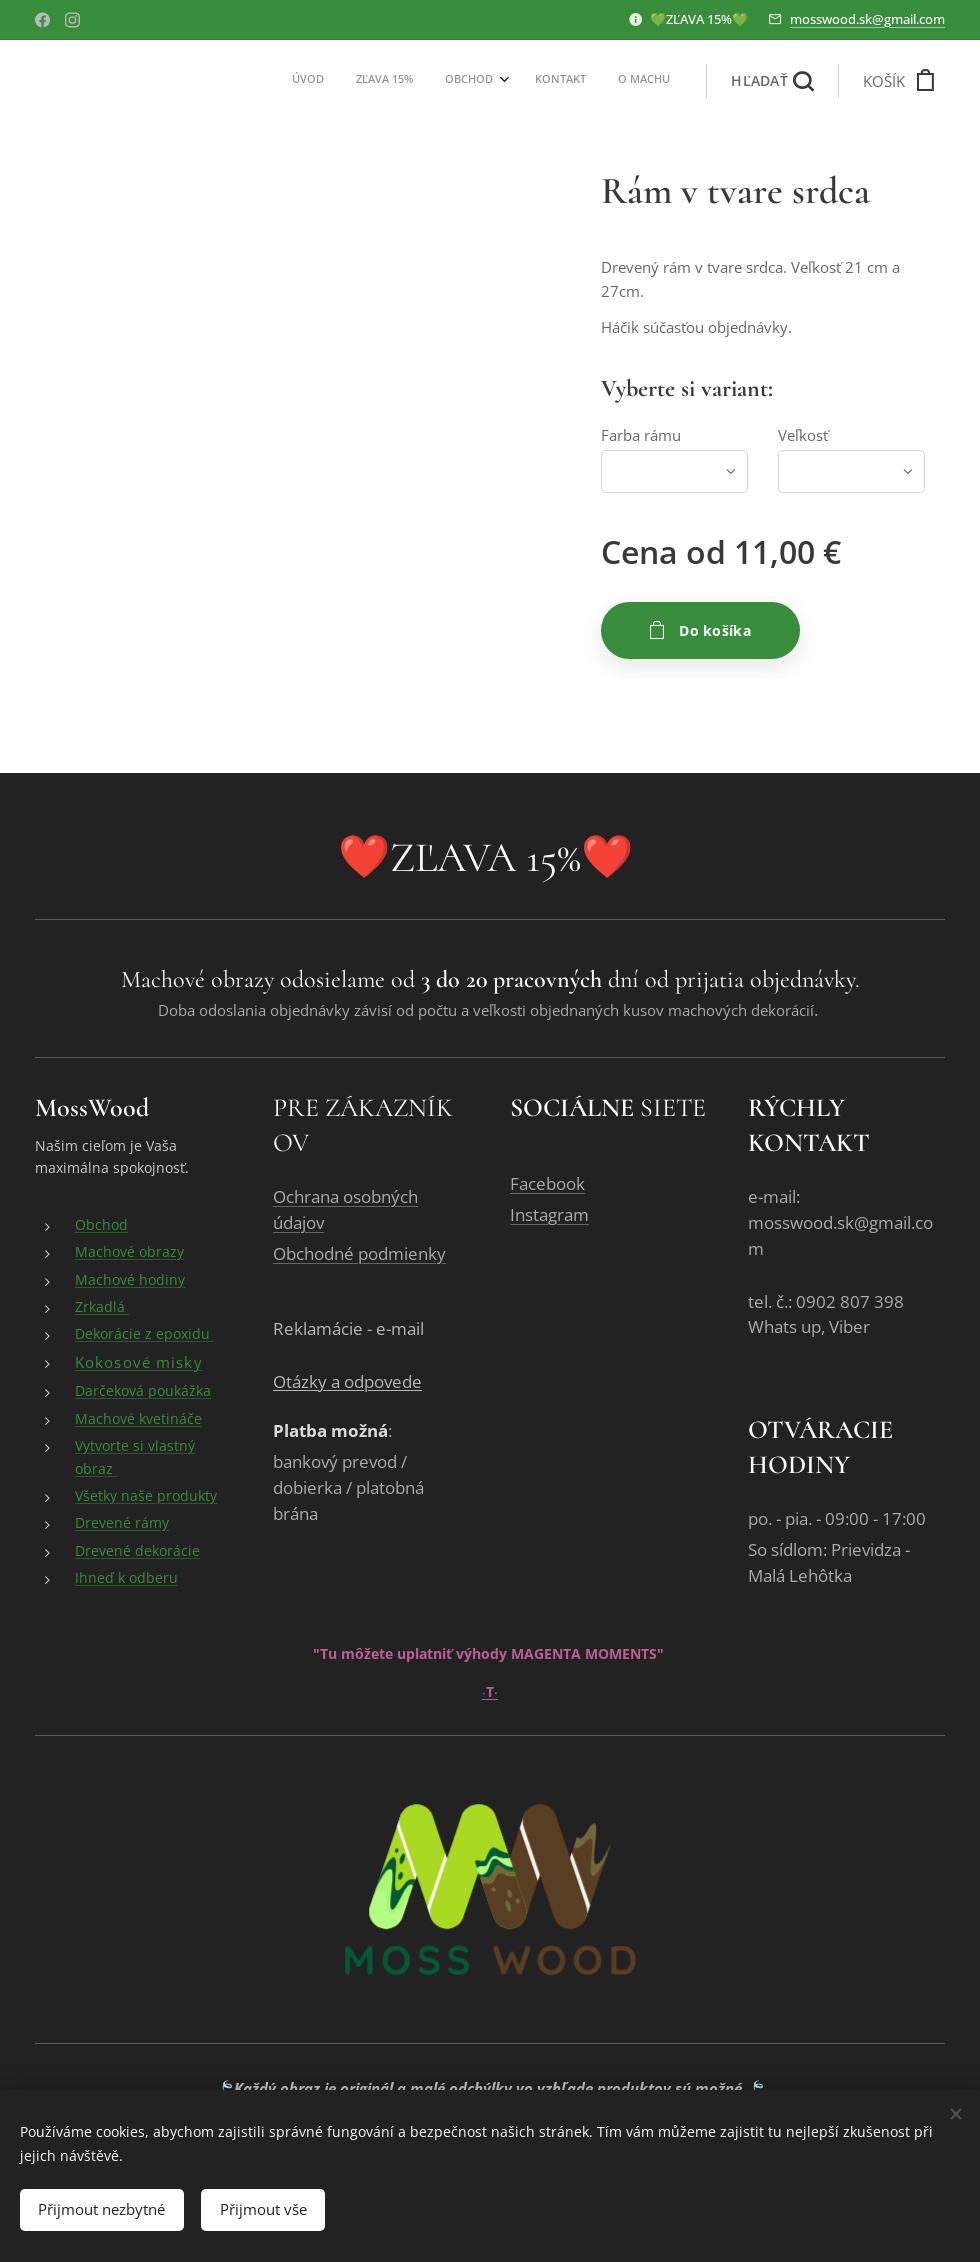  I want to click on Instagram, so click(549, 1215).